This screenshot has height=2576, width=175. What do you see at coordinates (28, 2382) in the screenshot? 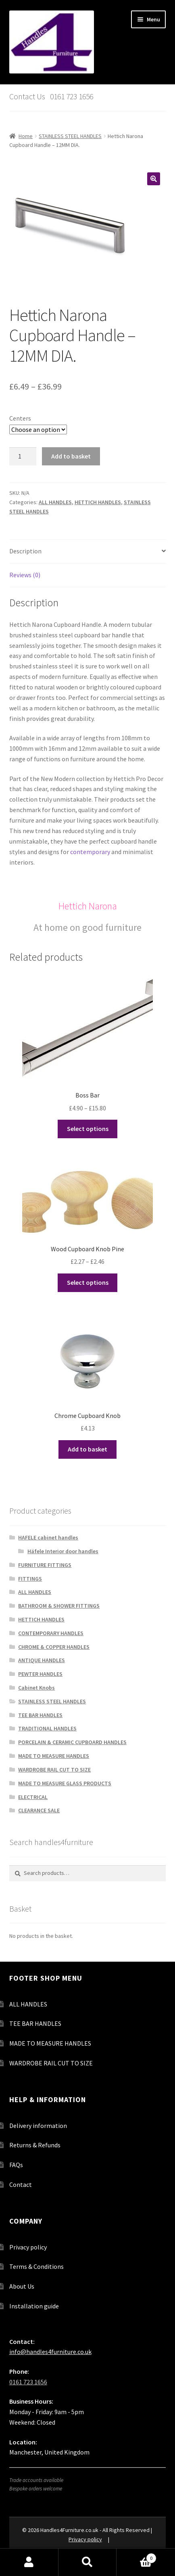
I see `0161 723 1656` at bounding box center [28, 2382].